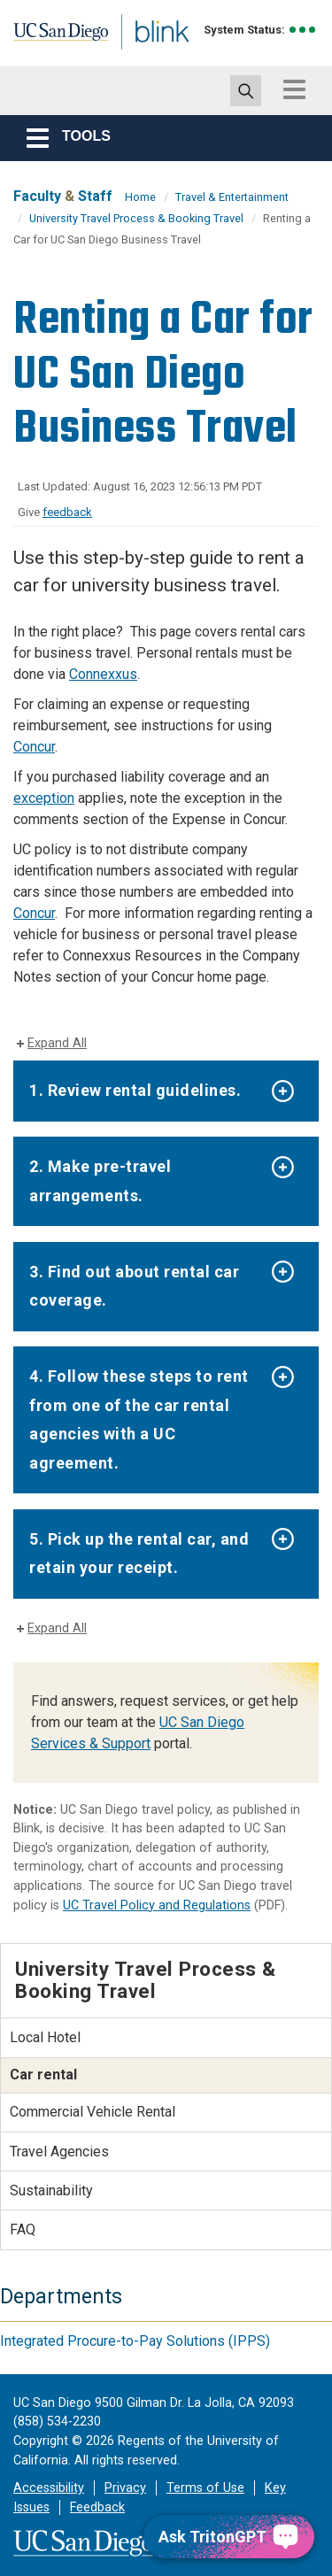  What do you see at coordinates (92, 2111) in the screenshot?
I see `Commercial Vehicle Rental` at bounding box center [92, 2111].